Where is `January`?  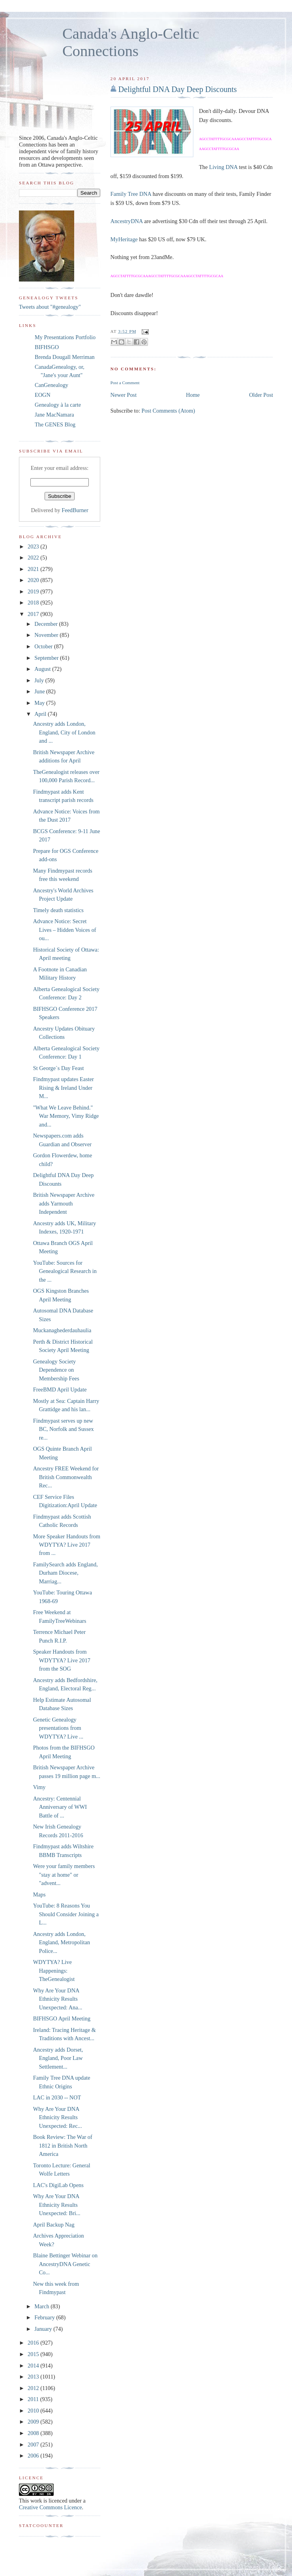 January is located at coordinates (43, 2329).